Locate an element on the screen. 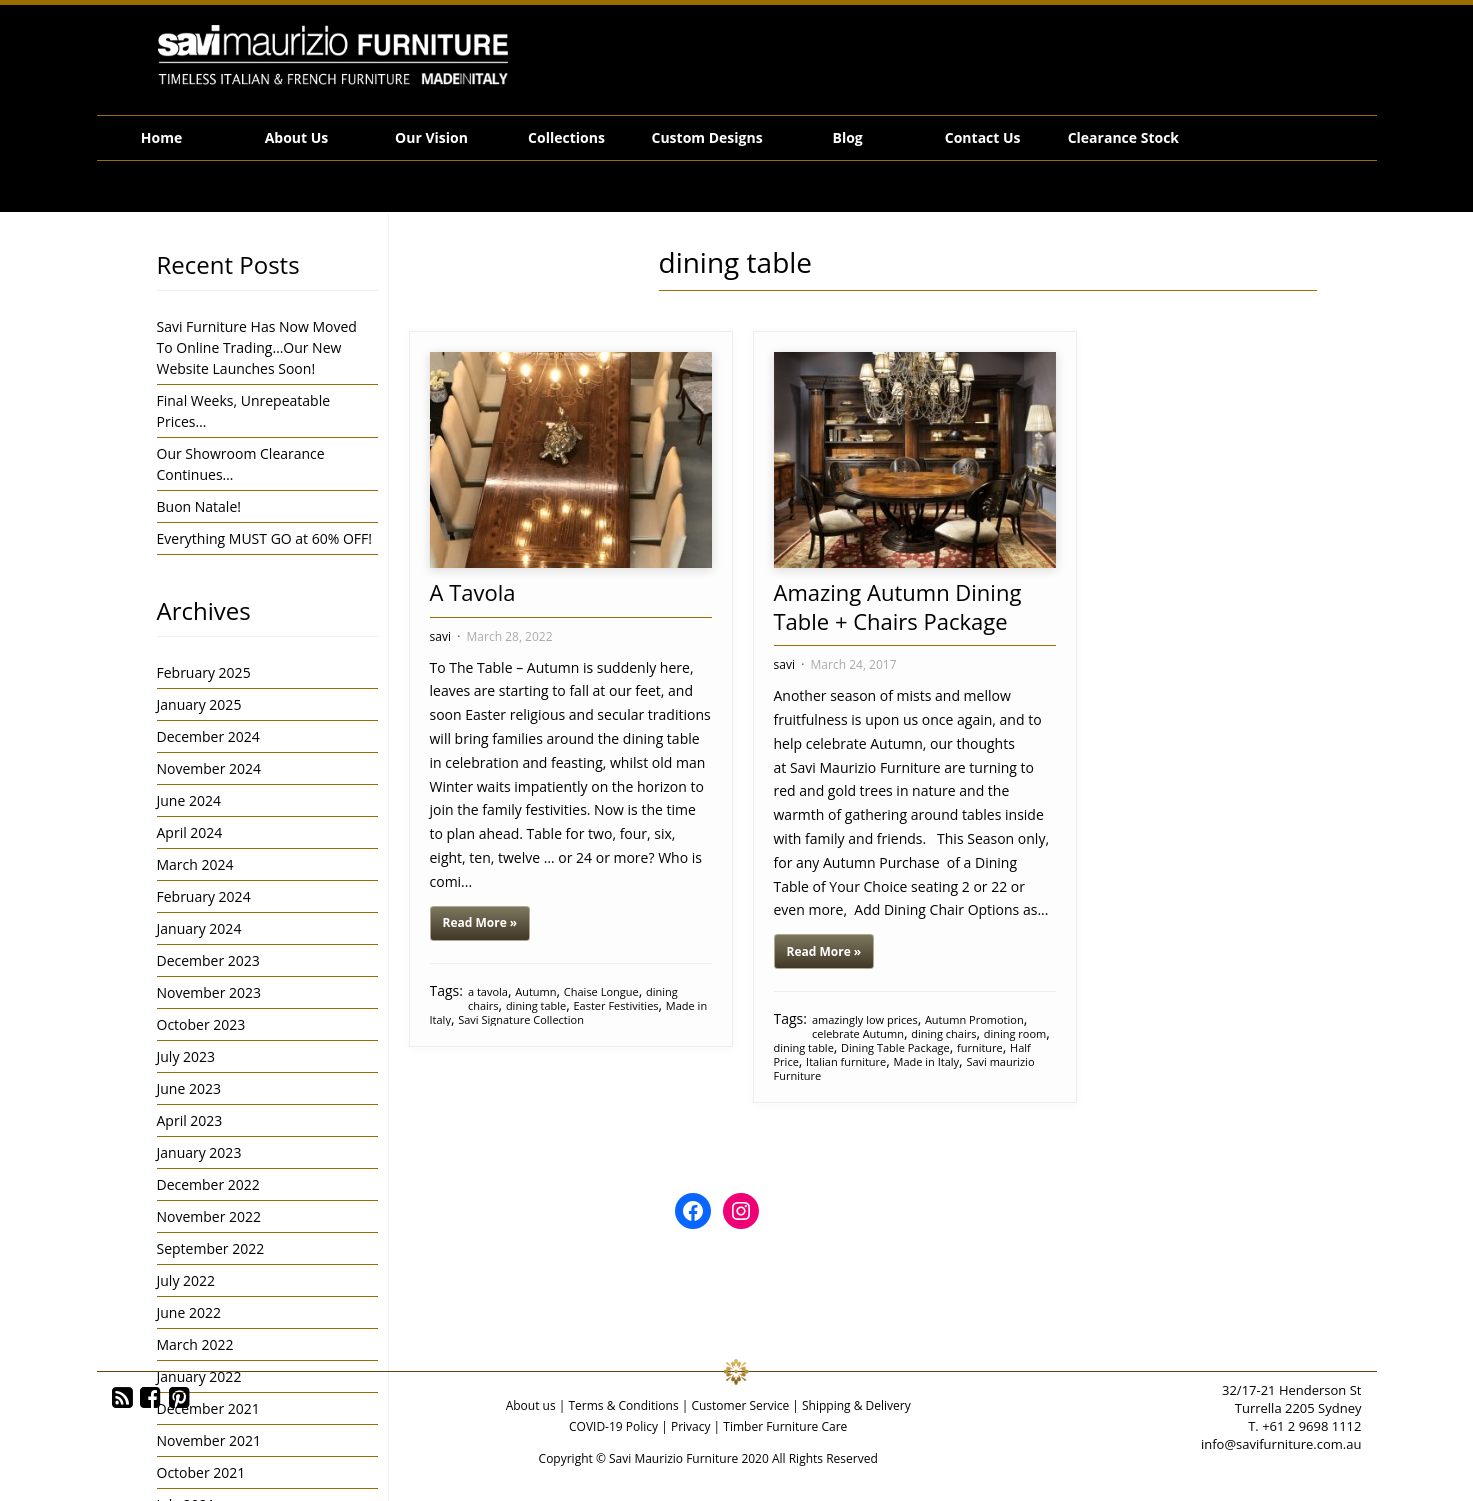 Image resolution: width=1473 pixels, height=1501 pixels. Read More » is located at coordinates (480, 922).